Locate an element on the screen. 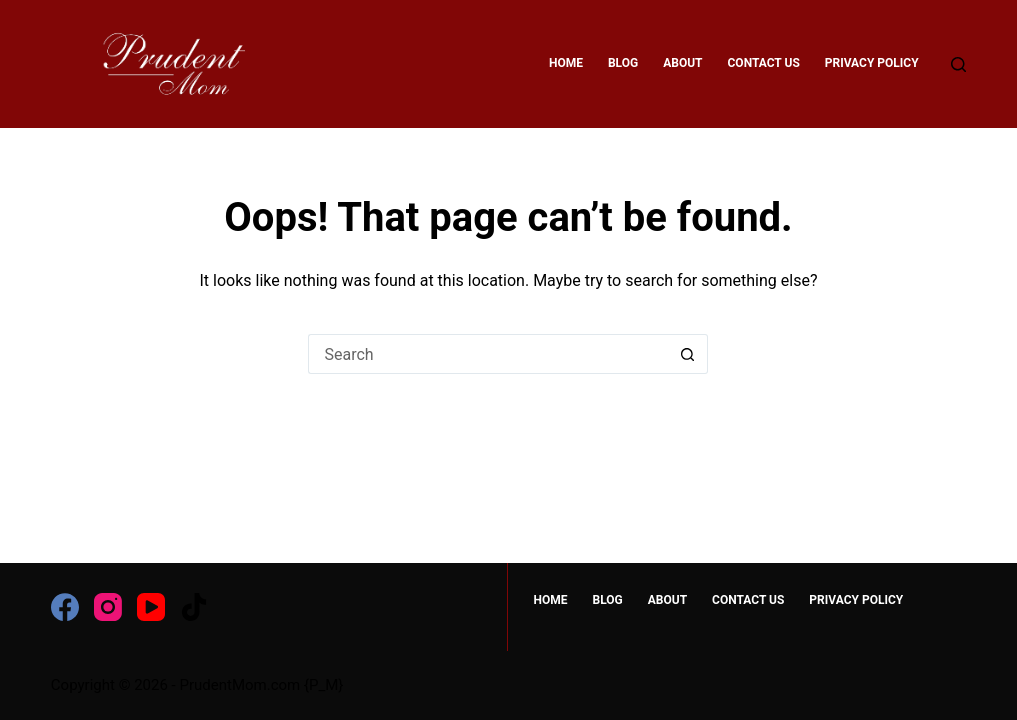 This screenshot has height=720, width=1017. Contact Us is located at coordinates (764, 63).